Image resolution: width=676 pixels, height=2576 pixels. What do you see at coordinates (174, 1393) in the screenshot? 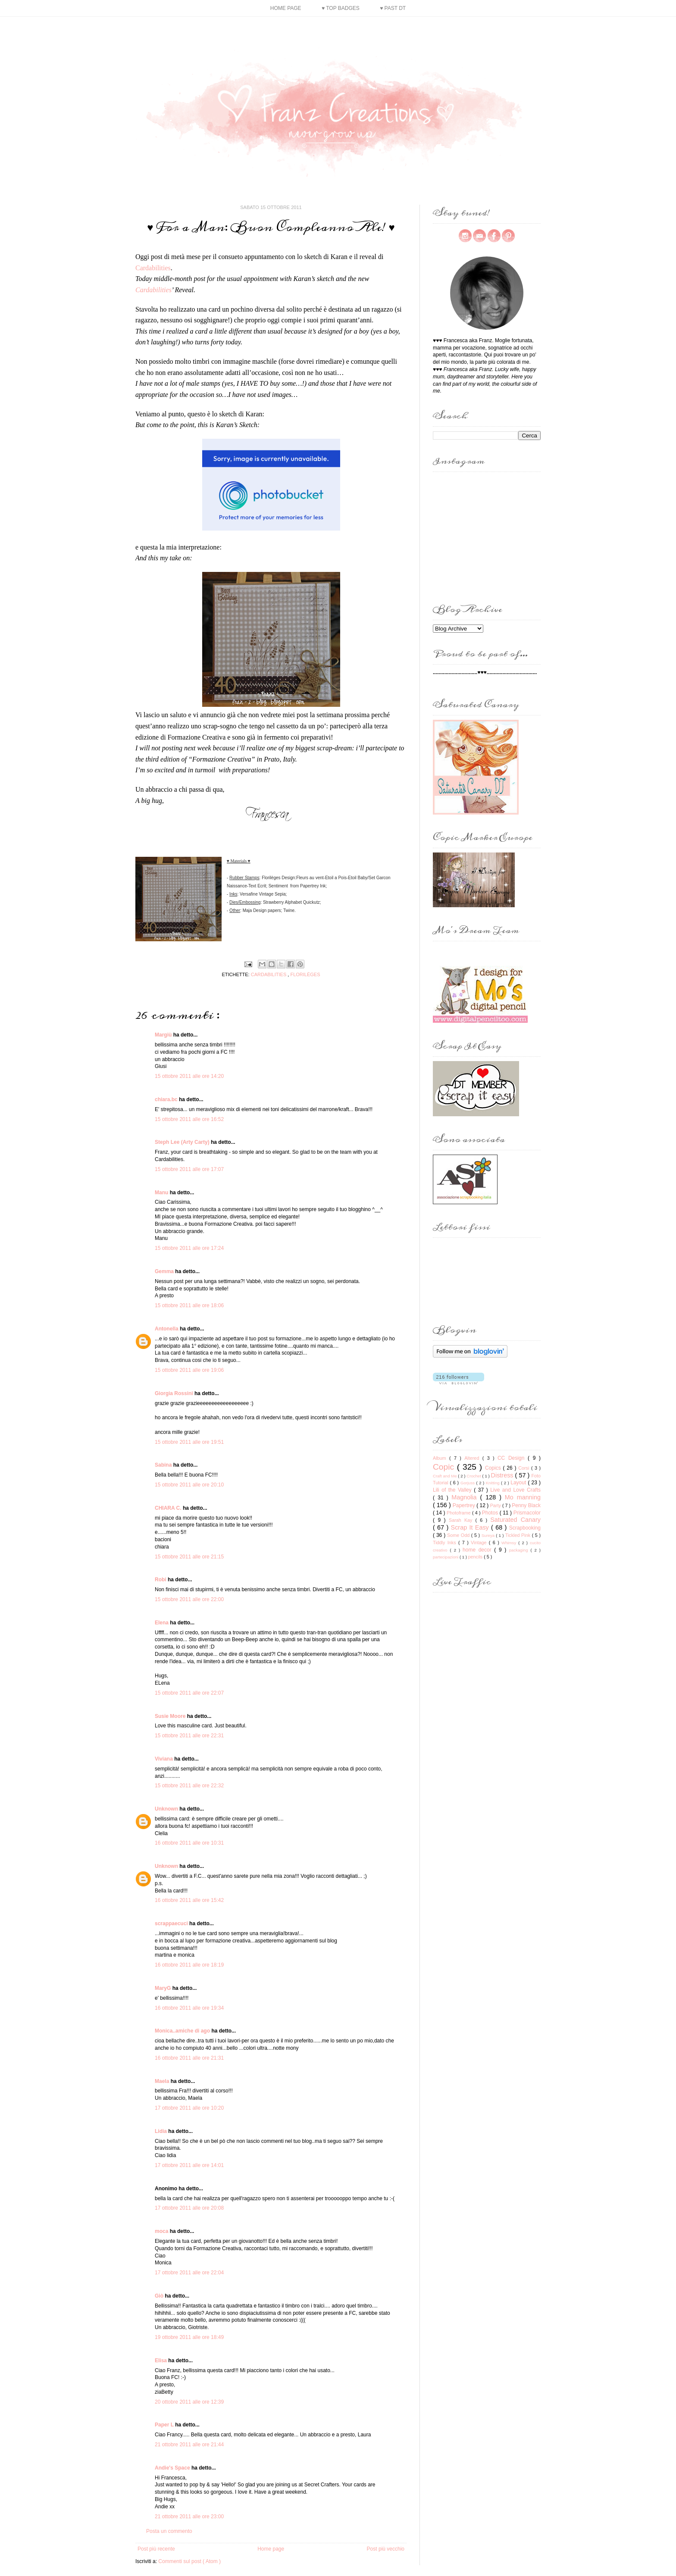
I see `Giorgia Rossini` at bounding box center [174, 1393].